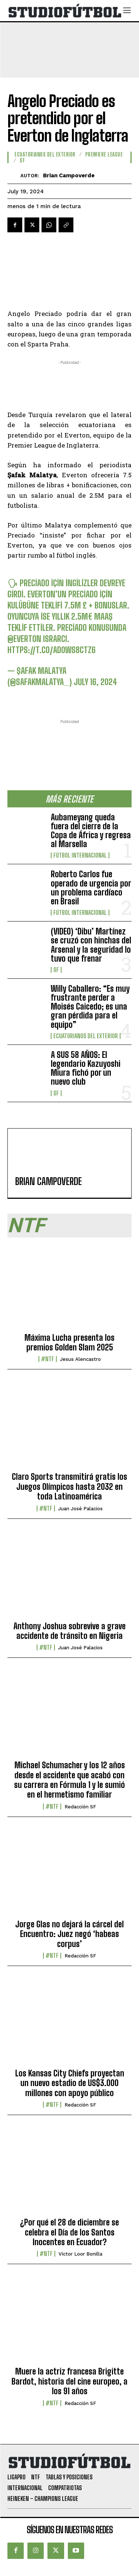 The height and width of the screenshot is (2576, 139). I want to click on Redacción SF, so click(80, 1807).